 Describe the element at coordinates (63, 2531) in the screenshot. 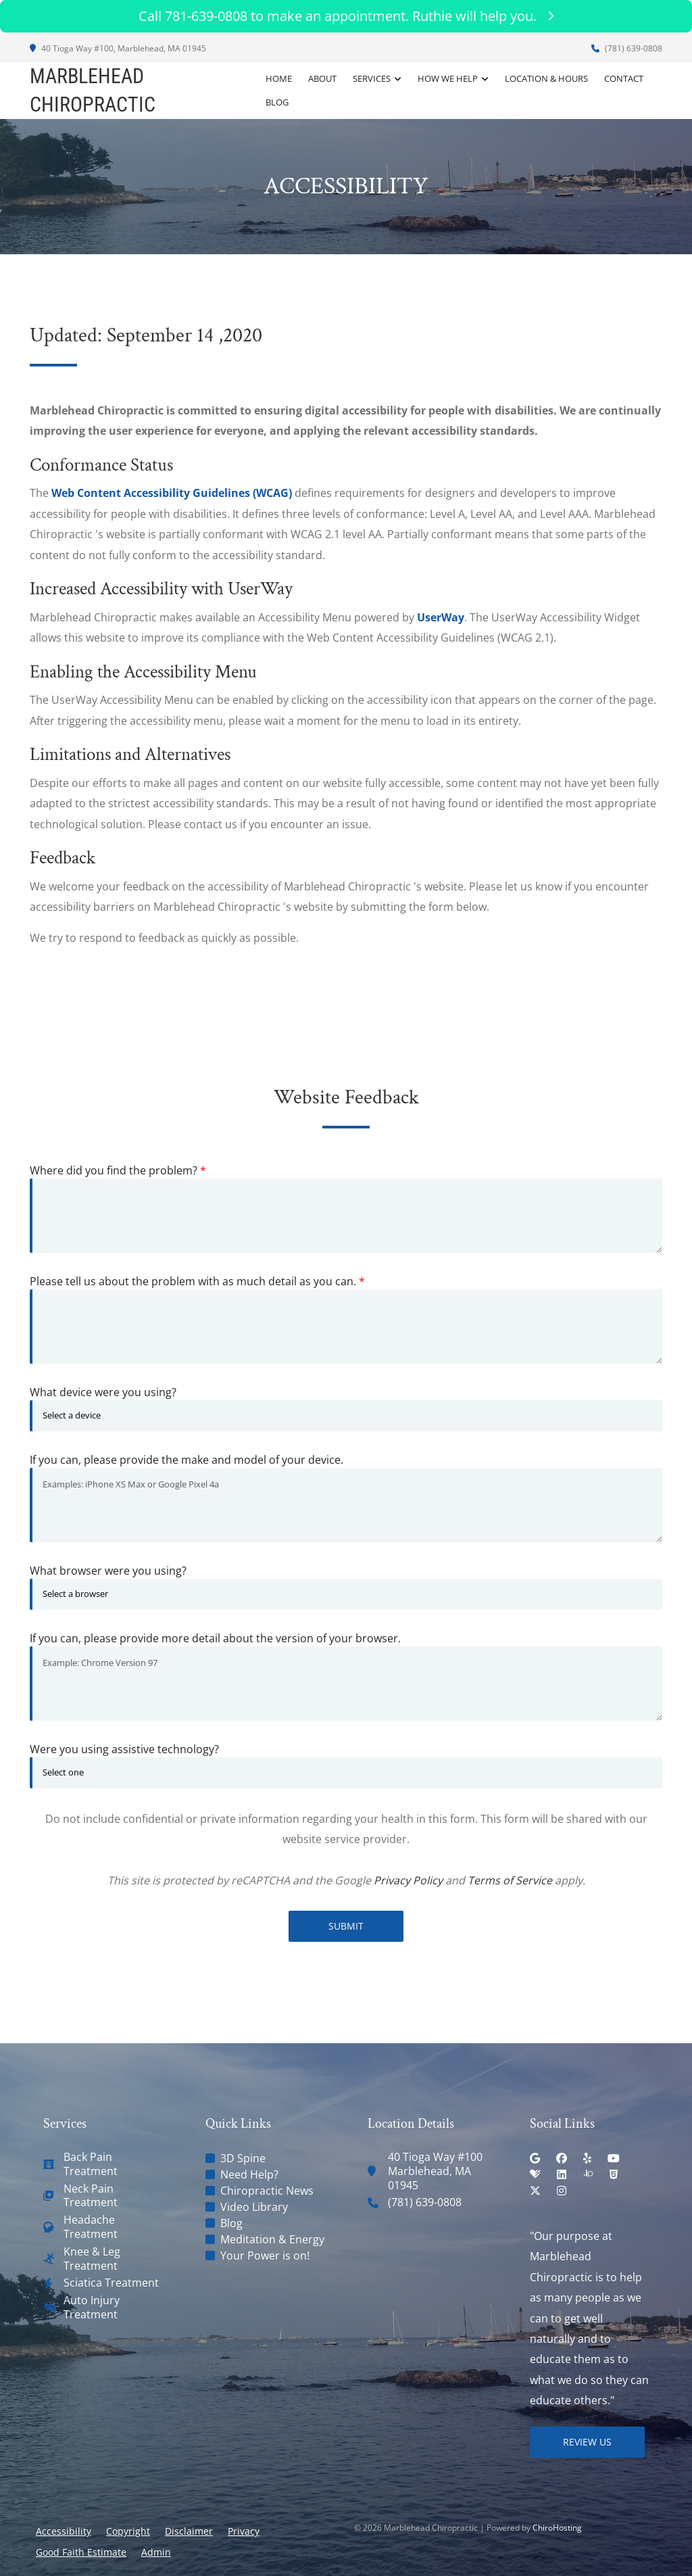

I see `Accessibility [button]` at that location.